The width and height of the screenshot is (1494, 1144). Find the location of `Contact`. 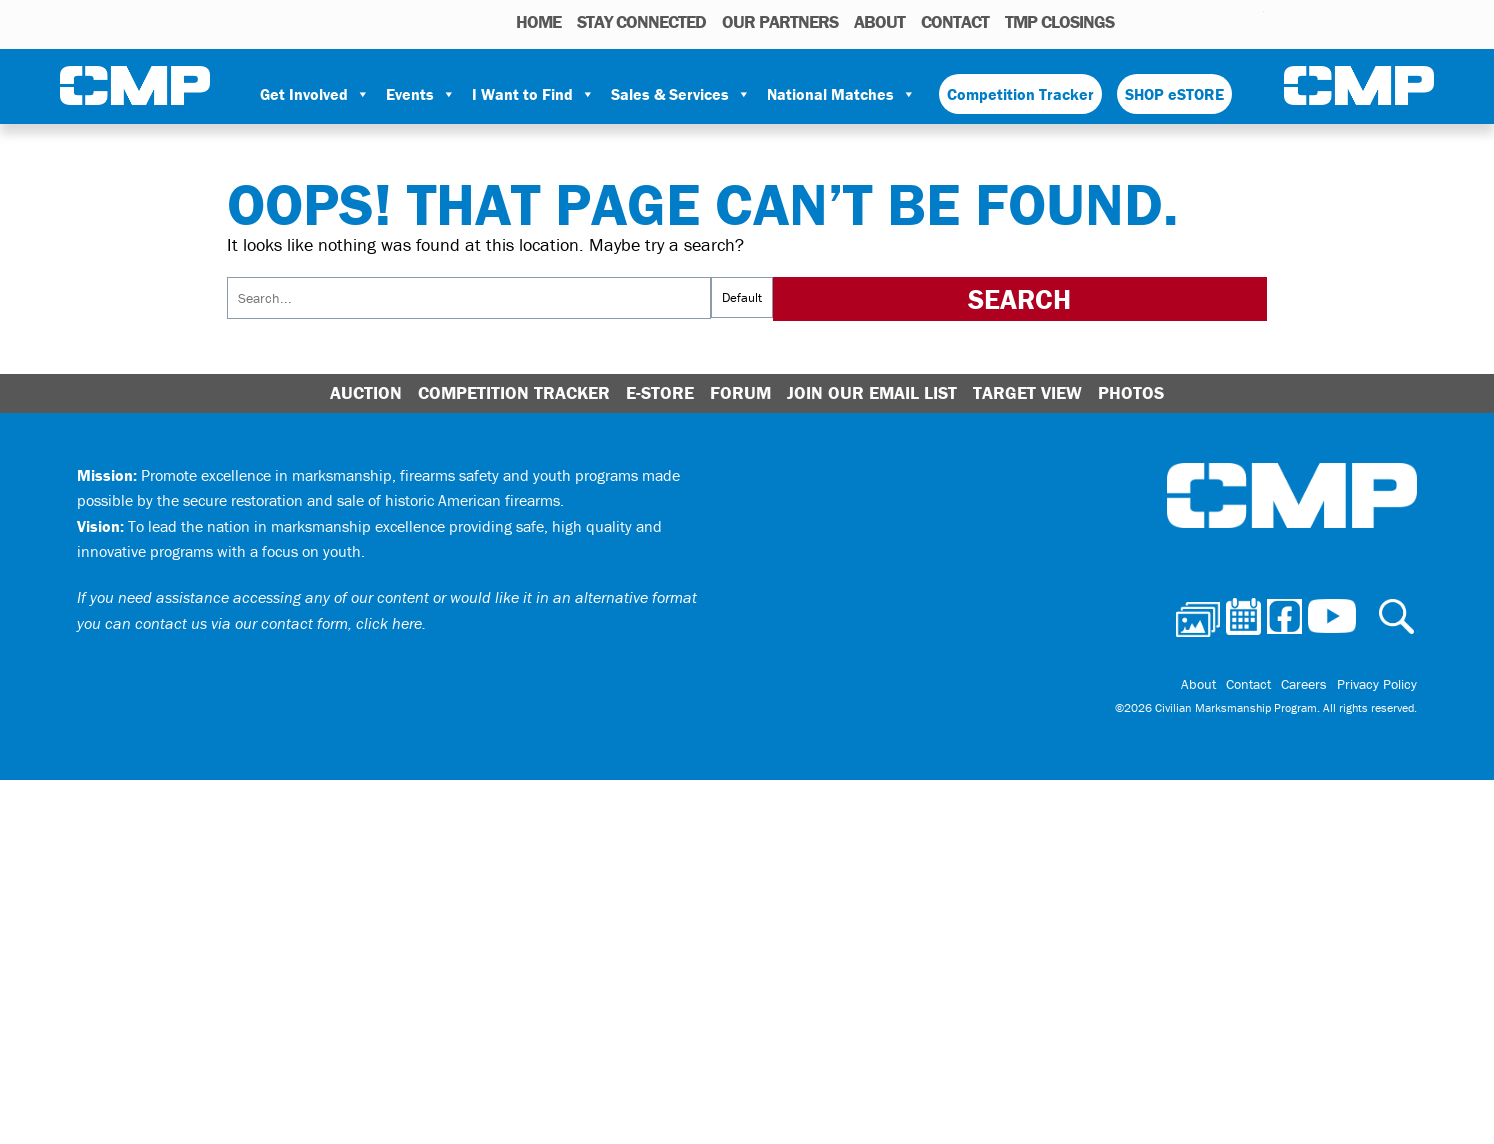

Contact is located at coordinates (955, 21).